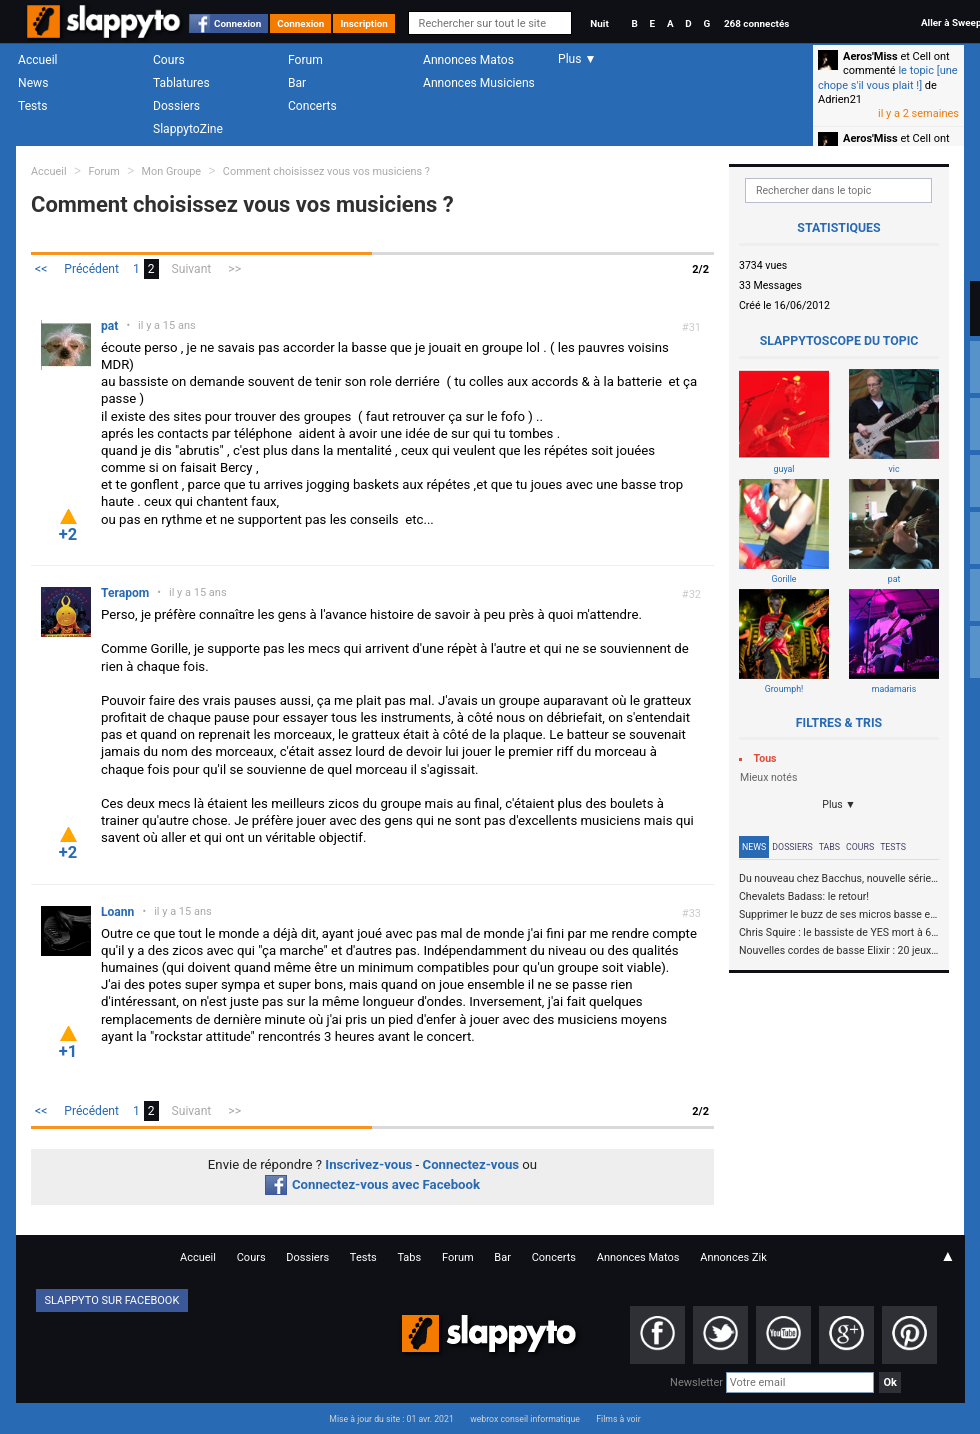 The image size is (980, 1434). What do you see at coordinates (599, 23) in the screenshot?
I see `Nuit` at bounding box center [599, 23].